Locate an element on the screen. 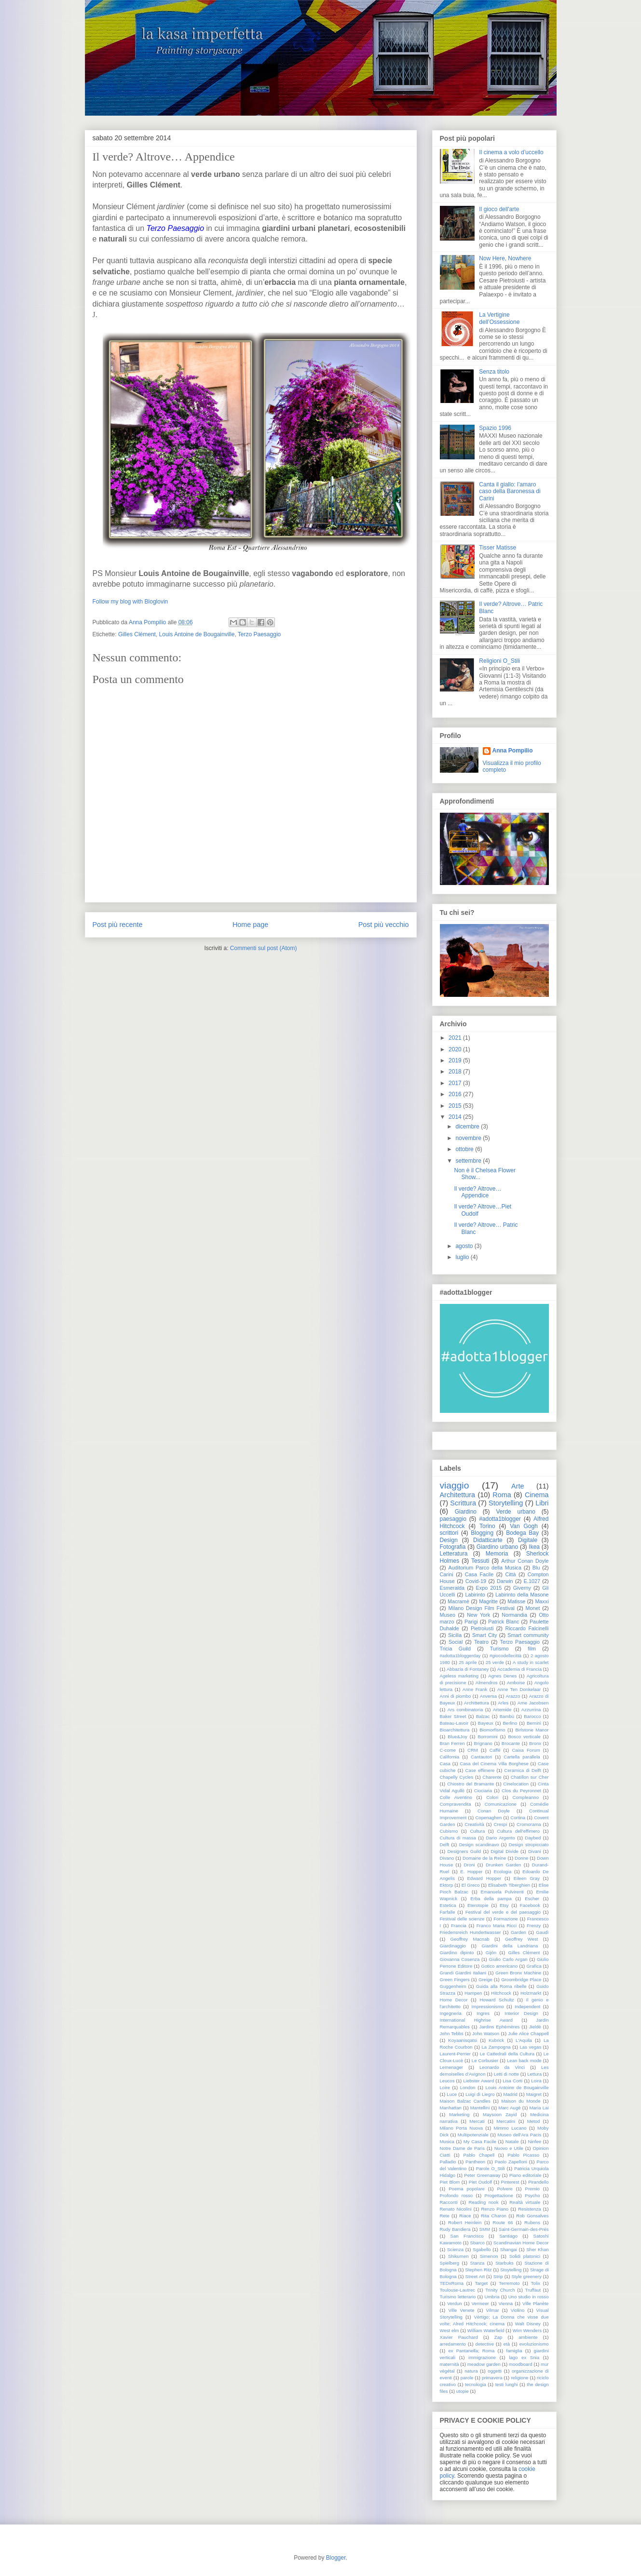 The height and width of the screenshot is (2576, 641). Grafica is located at coordinates (534, 1966).